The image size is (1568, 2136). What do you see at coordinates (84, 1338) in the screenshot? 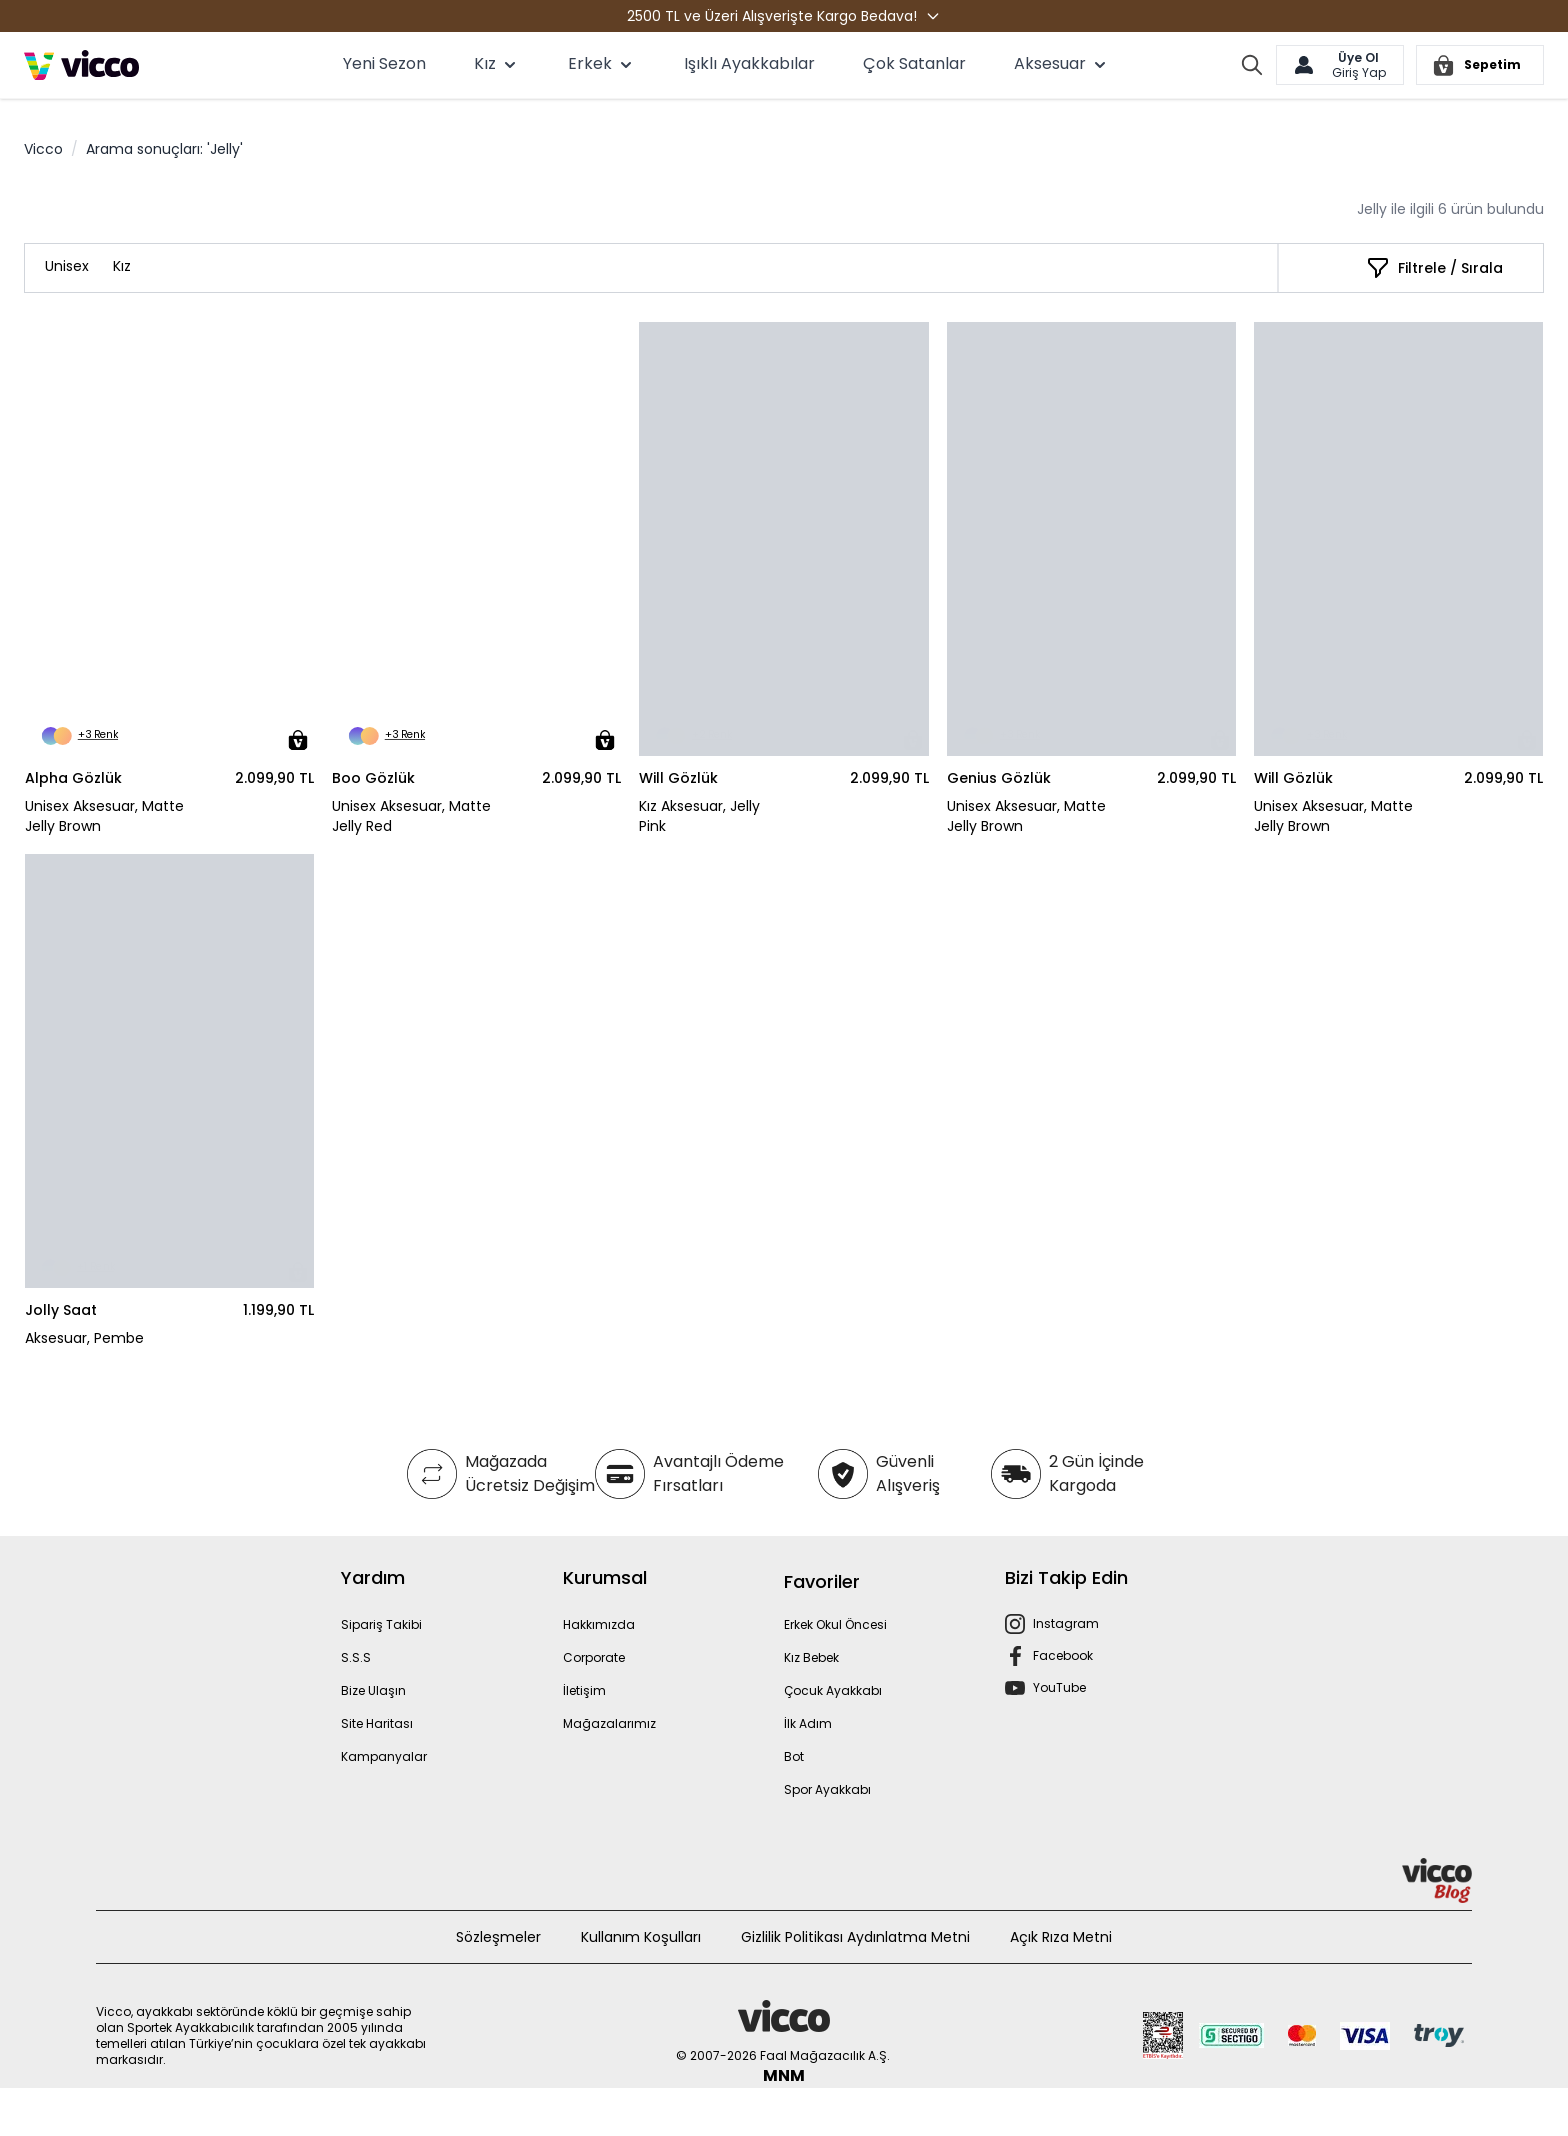
I see `Aksesuar, Pembe` at bounding box center [84, 1338].